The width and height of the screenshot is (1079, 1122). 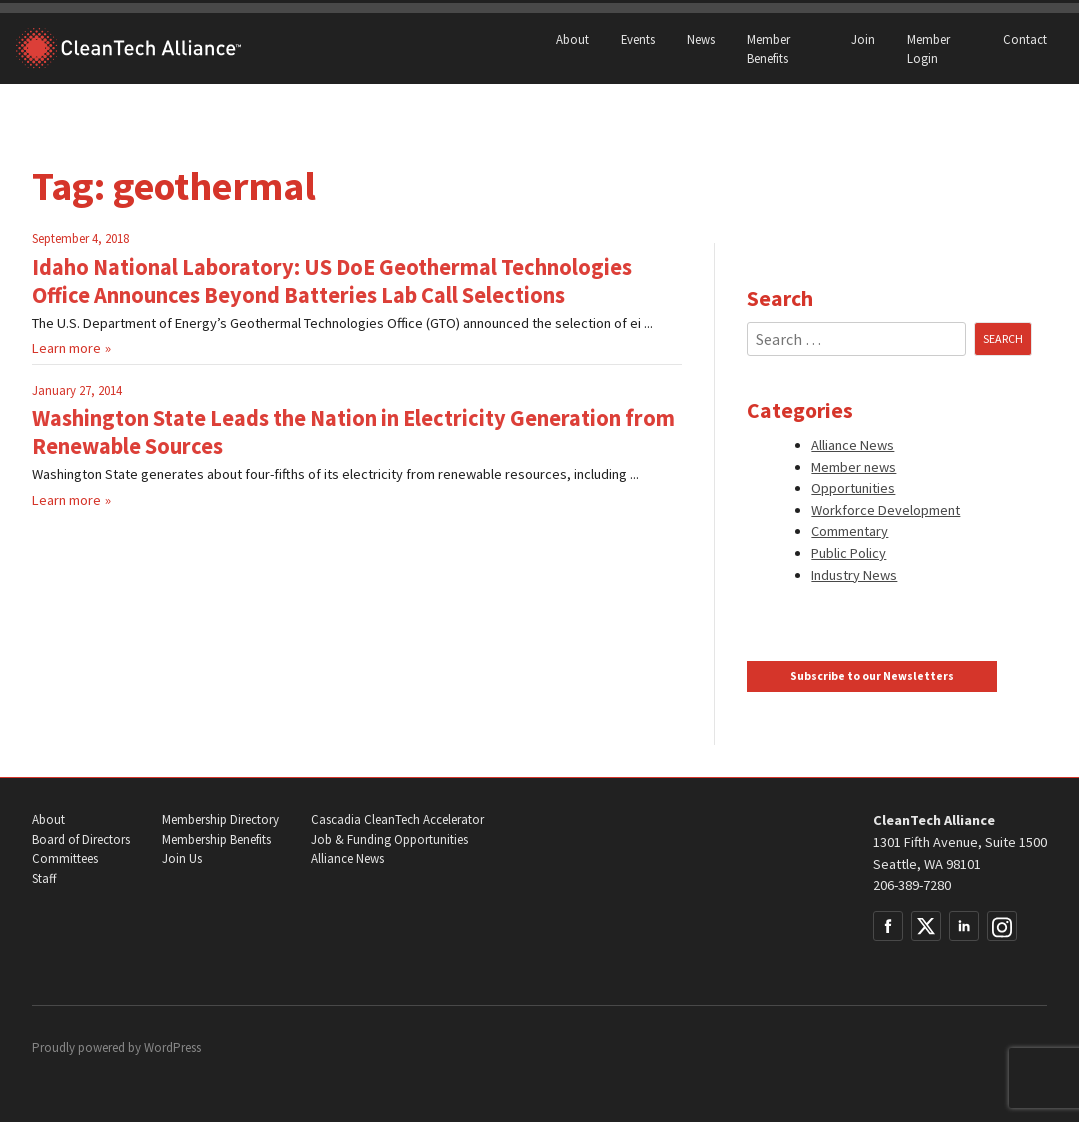 I want to click on Alliance News, so click(x=852, y=445).